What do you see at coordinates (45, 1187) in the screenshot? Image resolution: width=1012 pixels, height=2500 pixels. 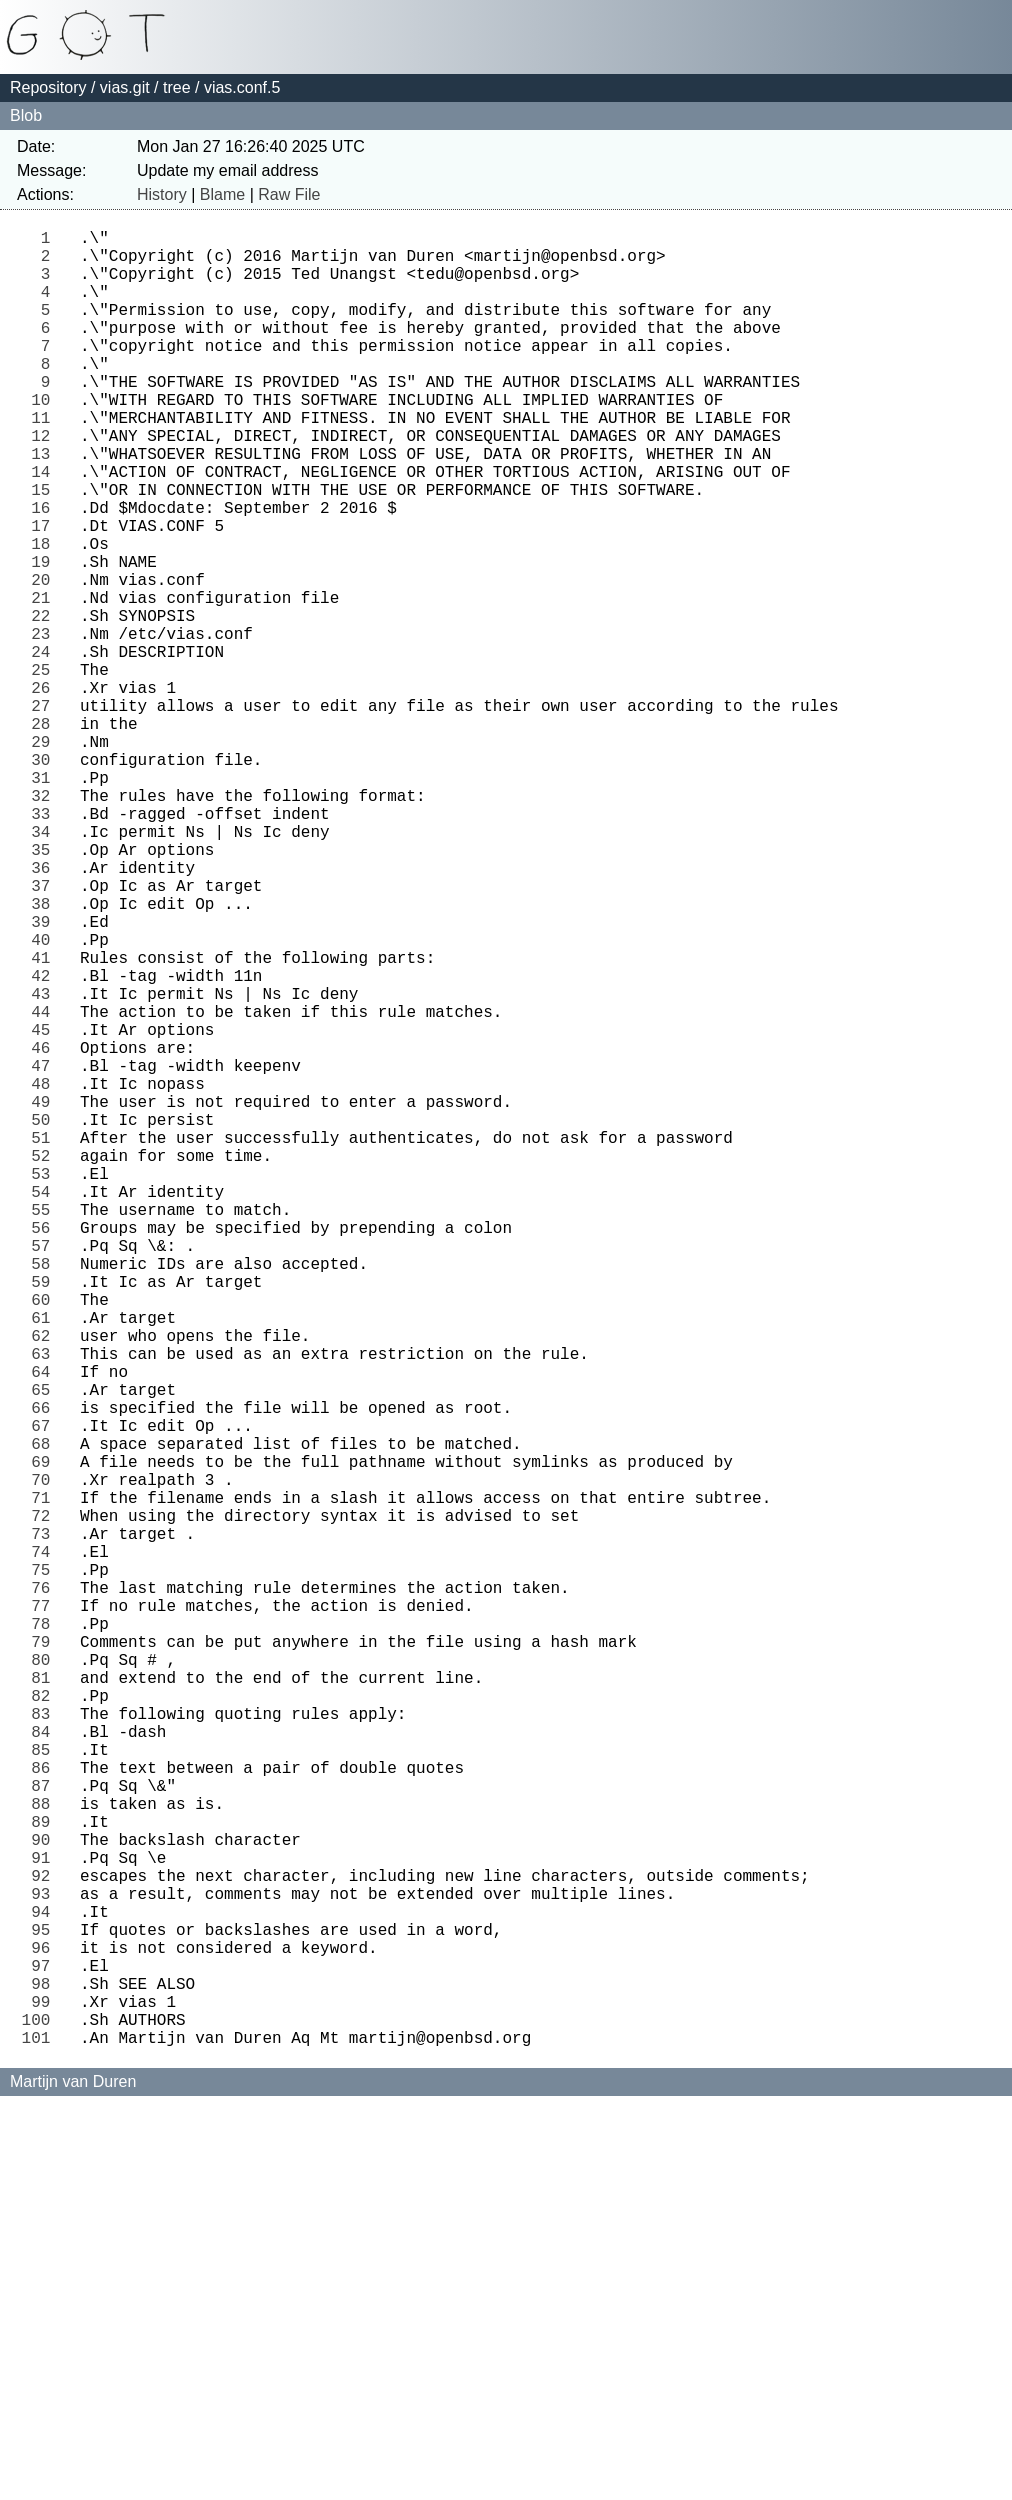 I see `44` at bounding box center [45, 1187].